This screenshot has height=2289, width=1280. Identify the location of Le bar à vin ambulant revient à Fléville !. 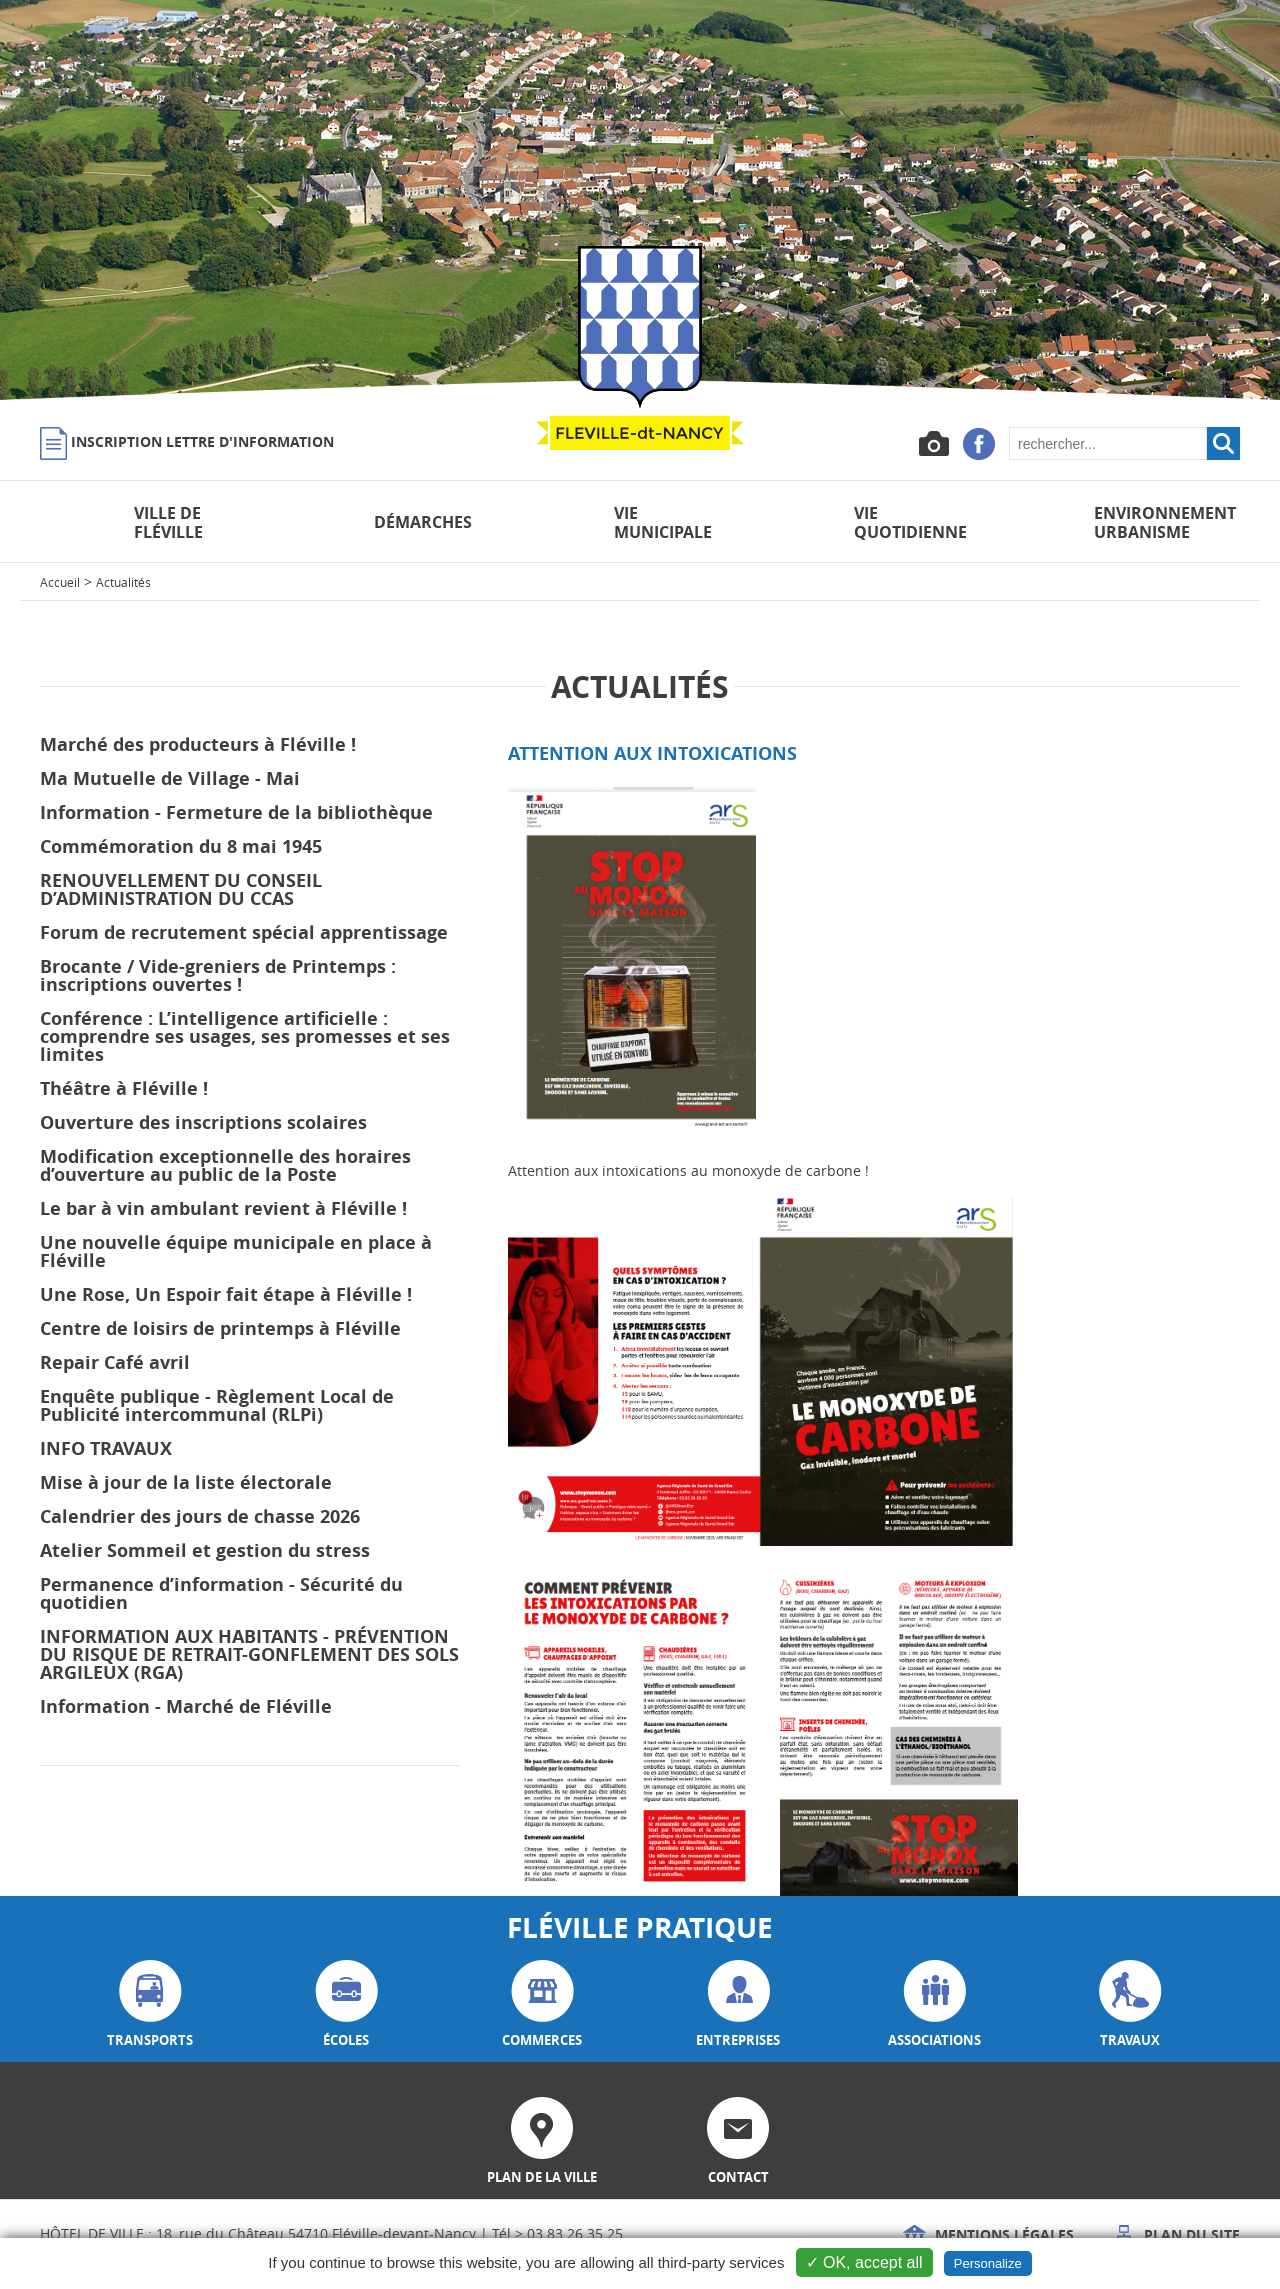
(223, 1208).